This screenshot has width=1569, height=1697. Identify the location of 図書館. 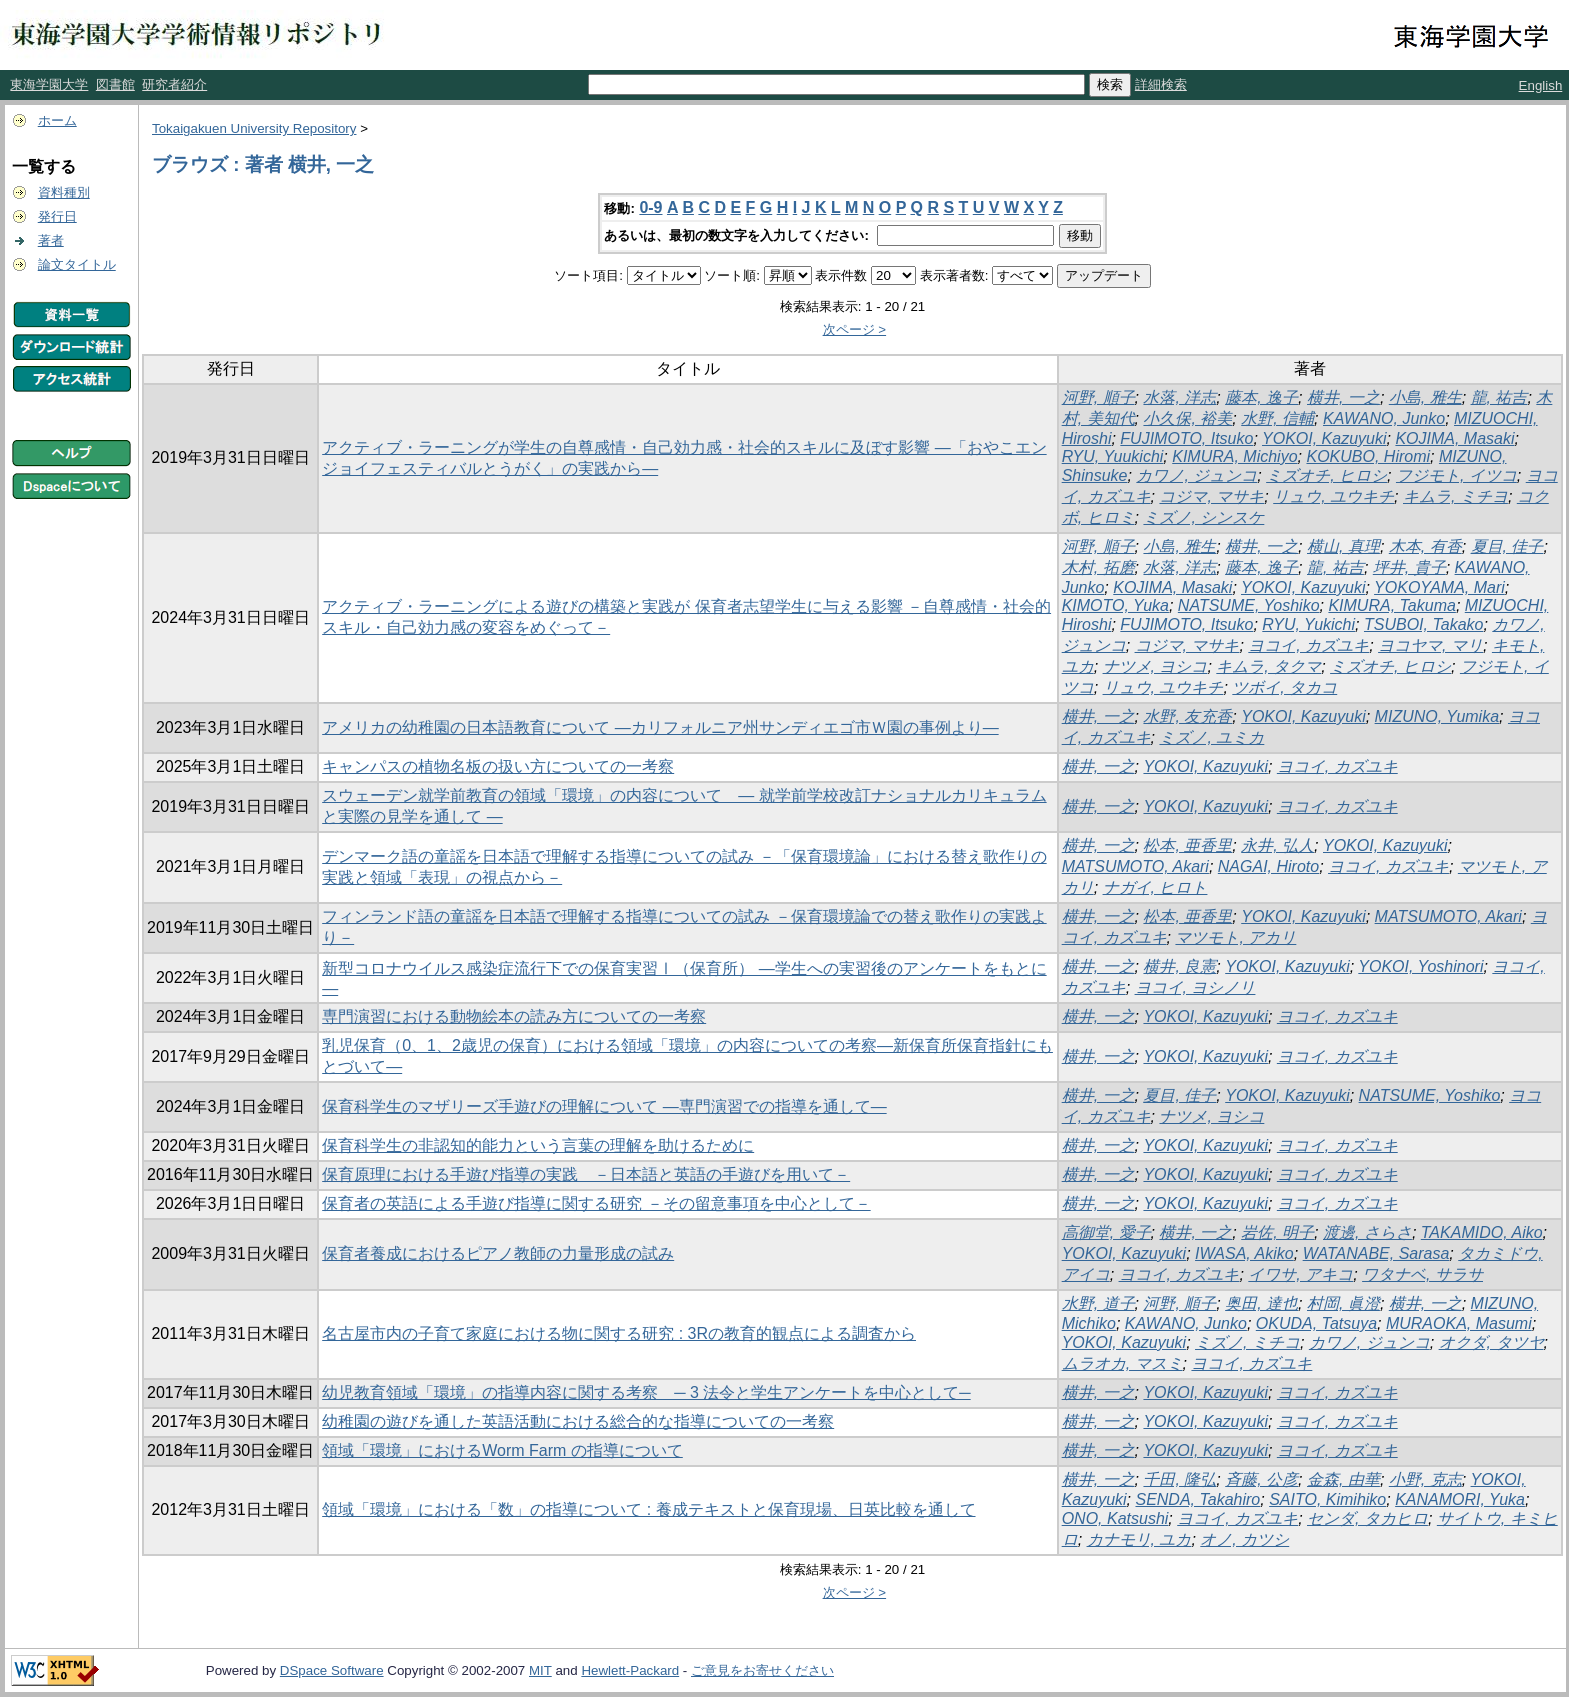
(115, 84).